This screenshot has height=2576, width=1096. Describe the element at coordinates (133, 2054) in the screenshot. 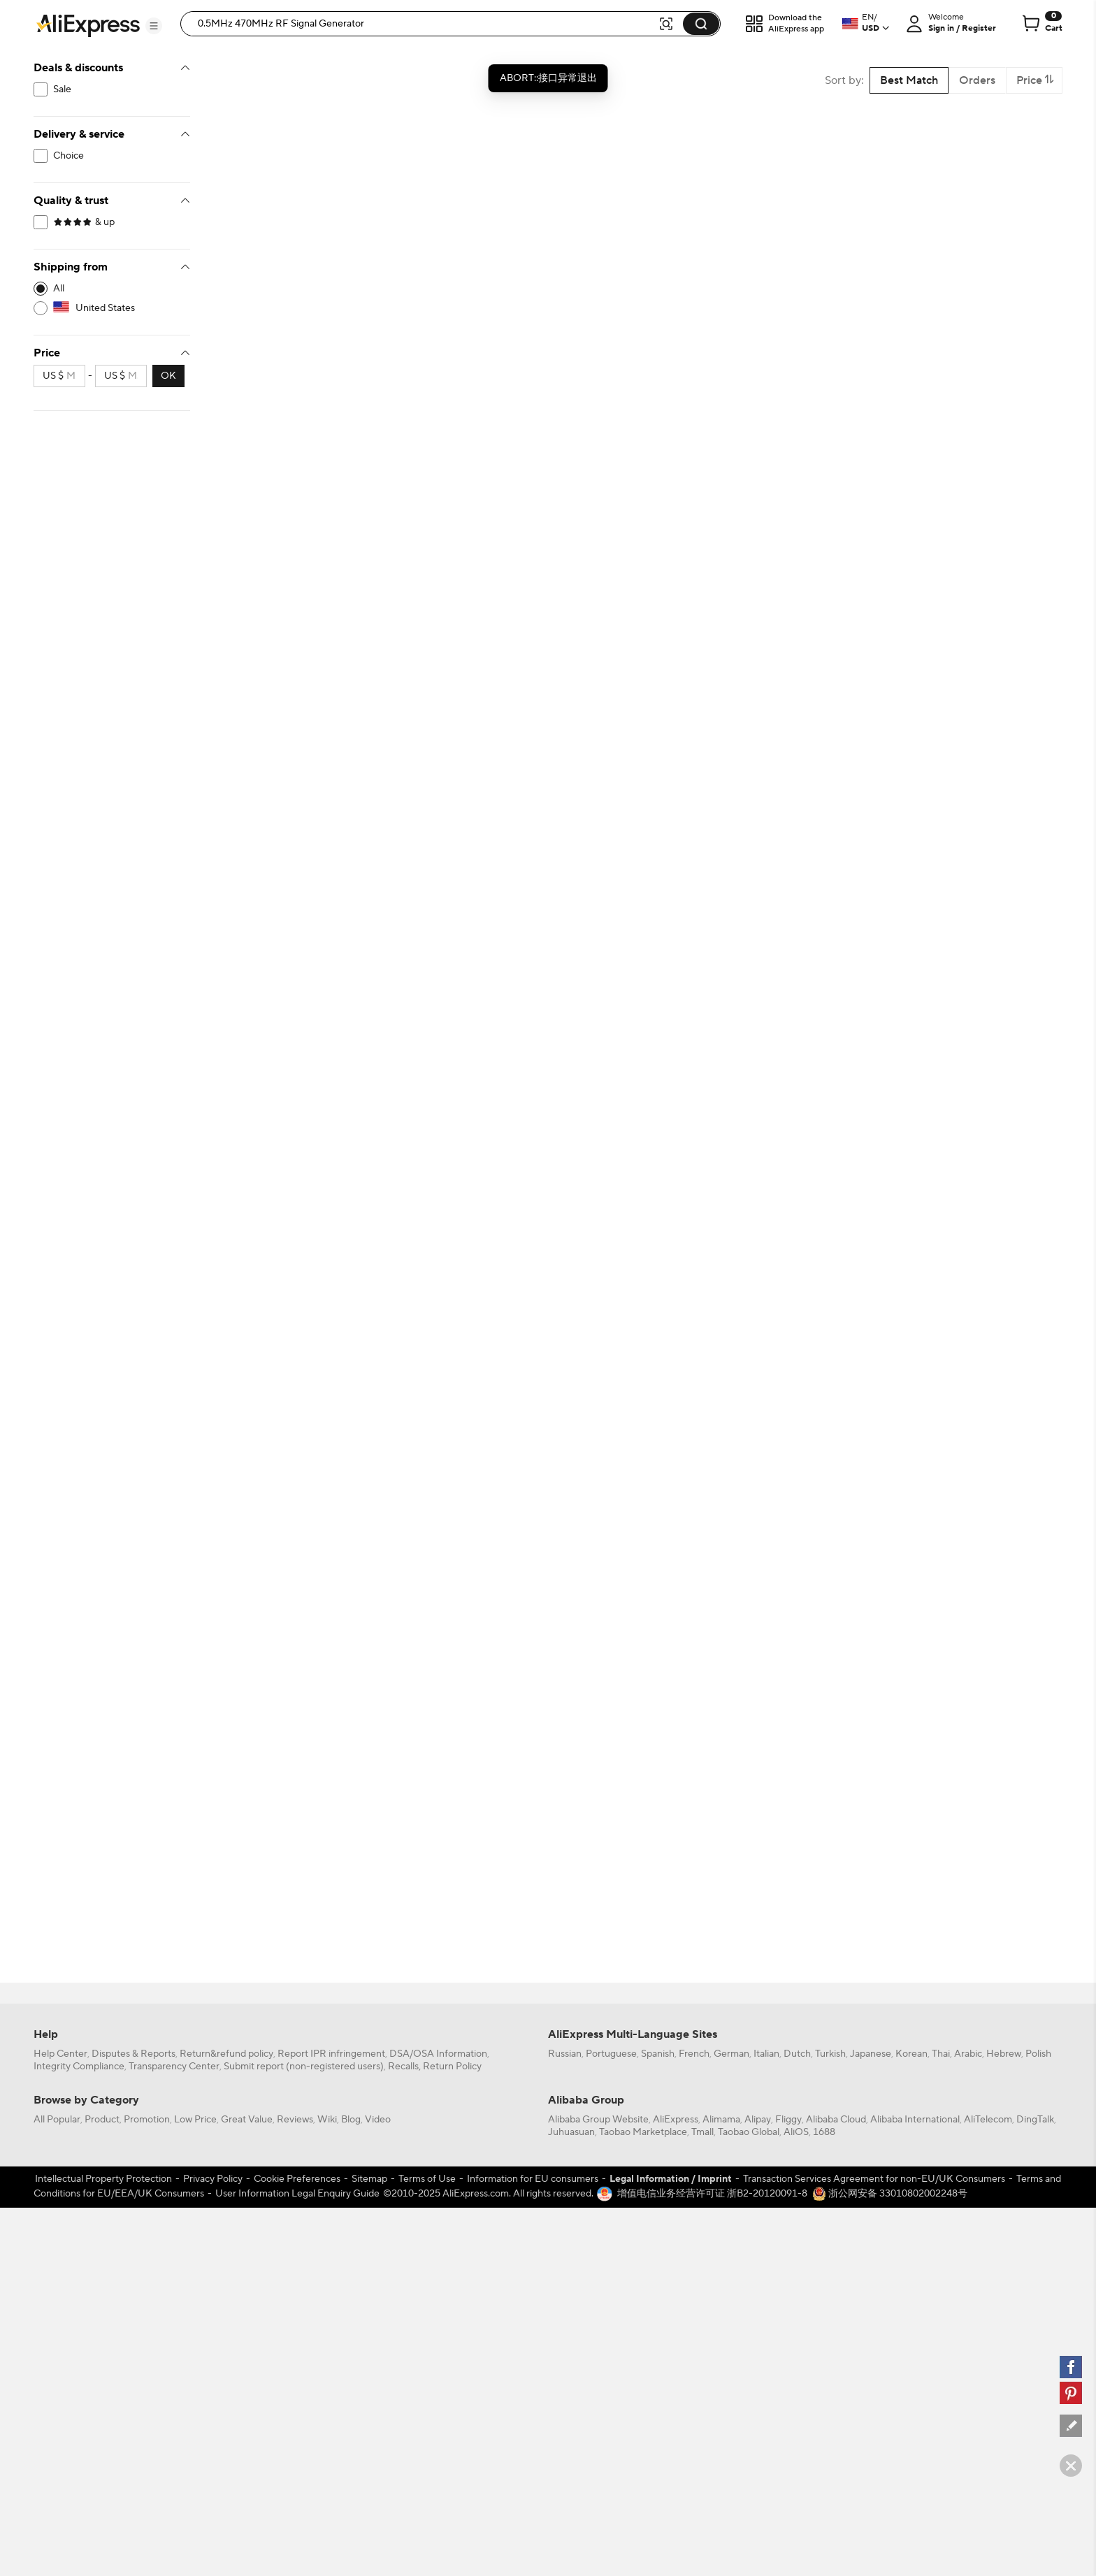

I see `Disputes & Reports` at that location.